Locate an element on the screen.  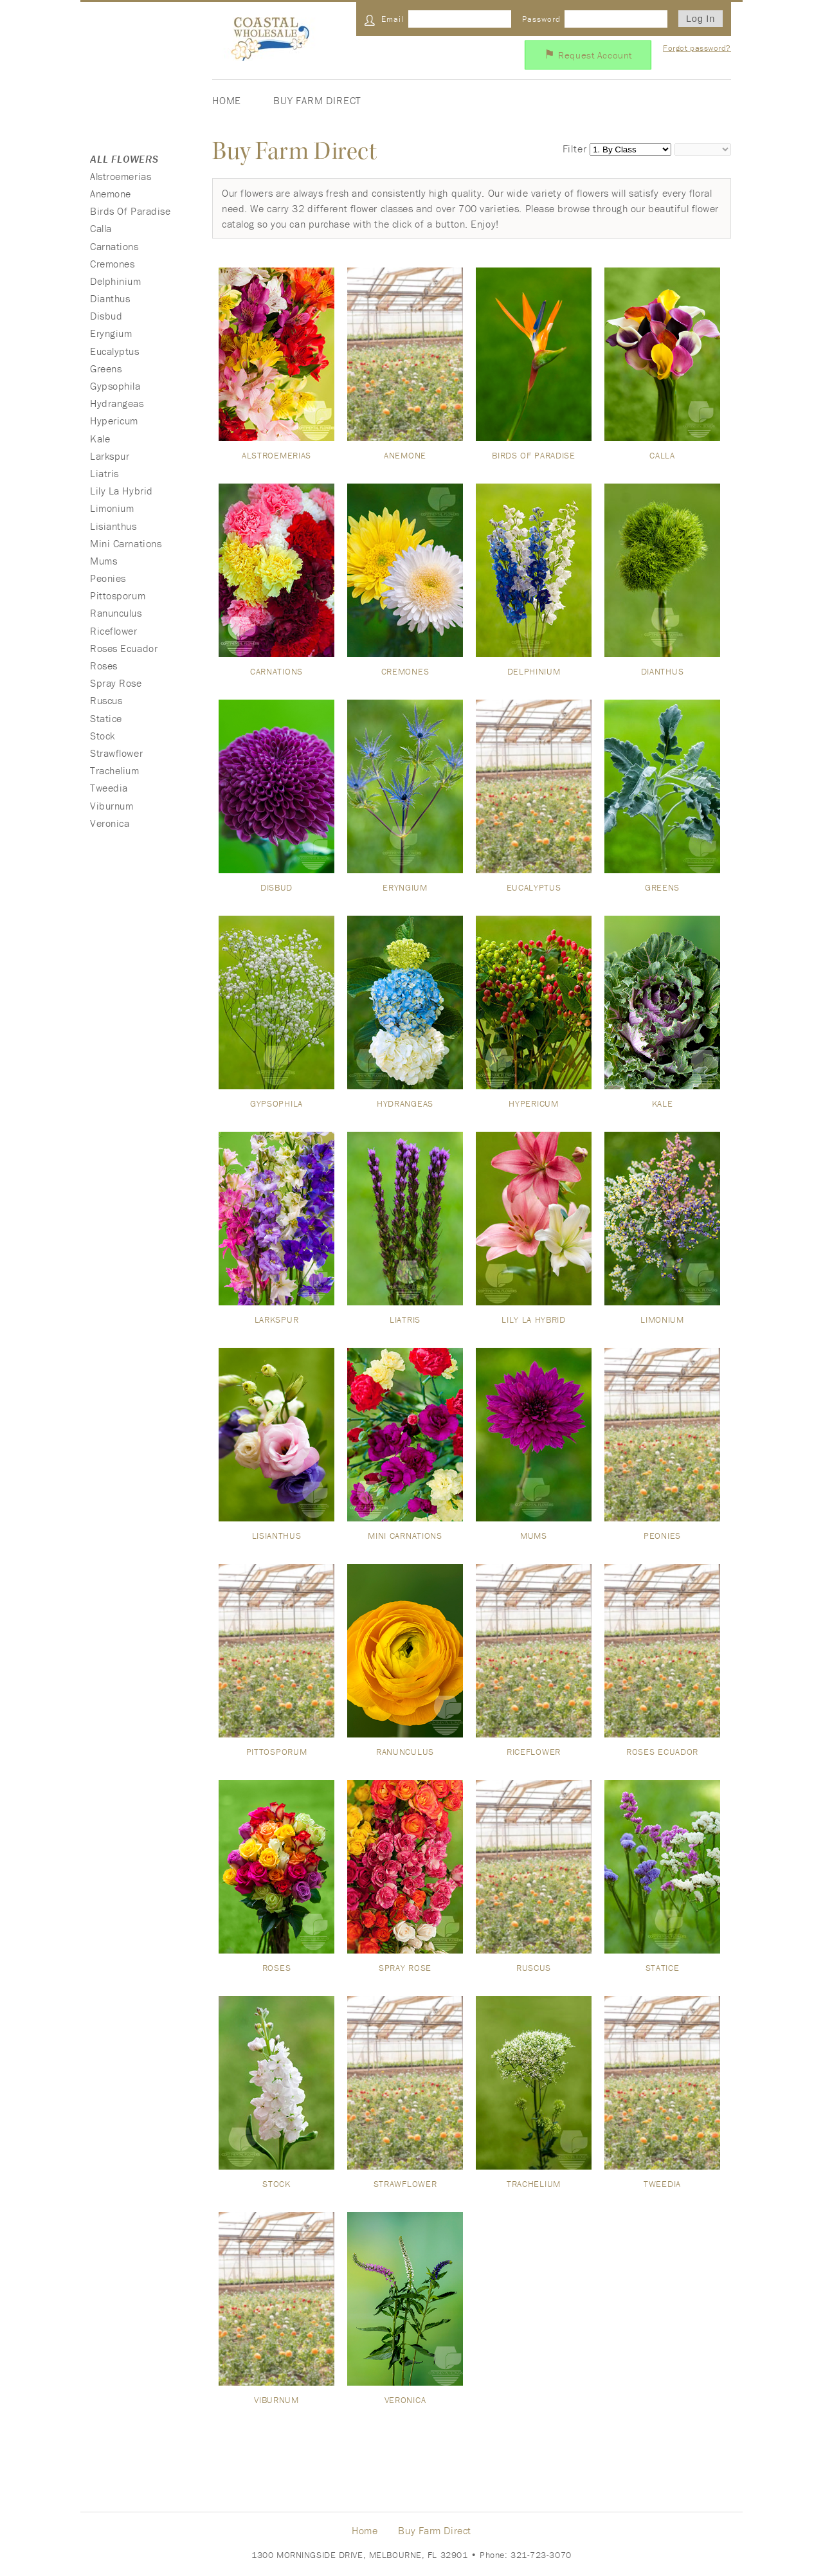
Disbud is located at coordinates (106, 315).